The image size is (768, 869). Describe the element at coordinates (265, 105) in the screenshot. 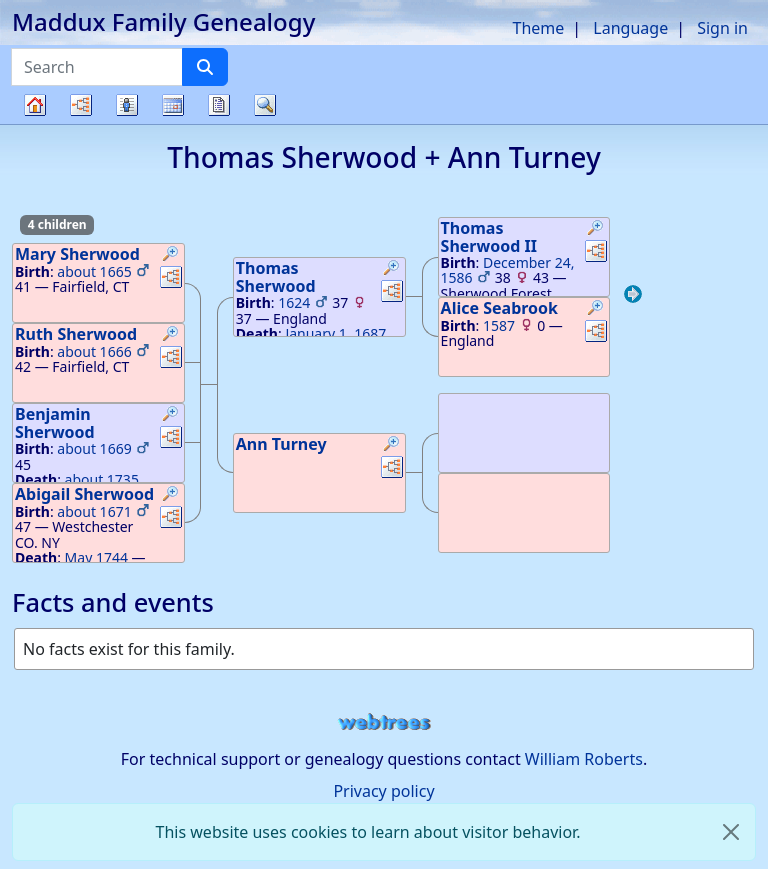

I see `Search [button]` at that location.